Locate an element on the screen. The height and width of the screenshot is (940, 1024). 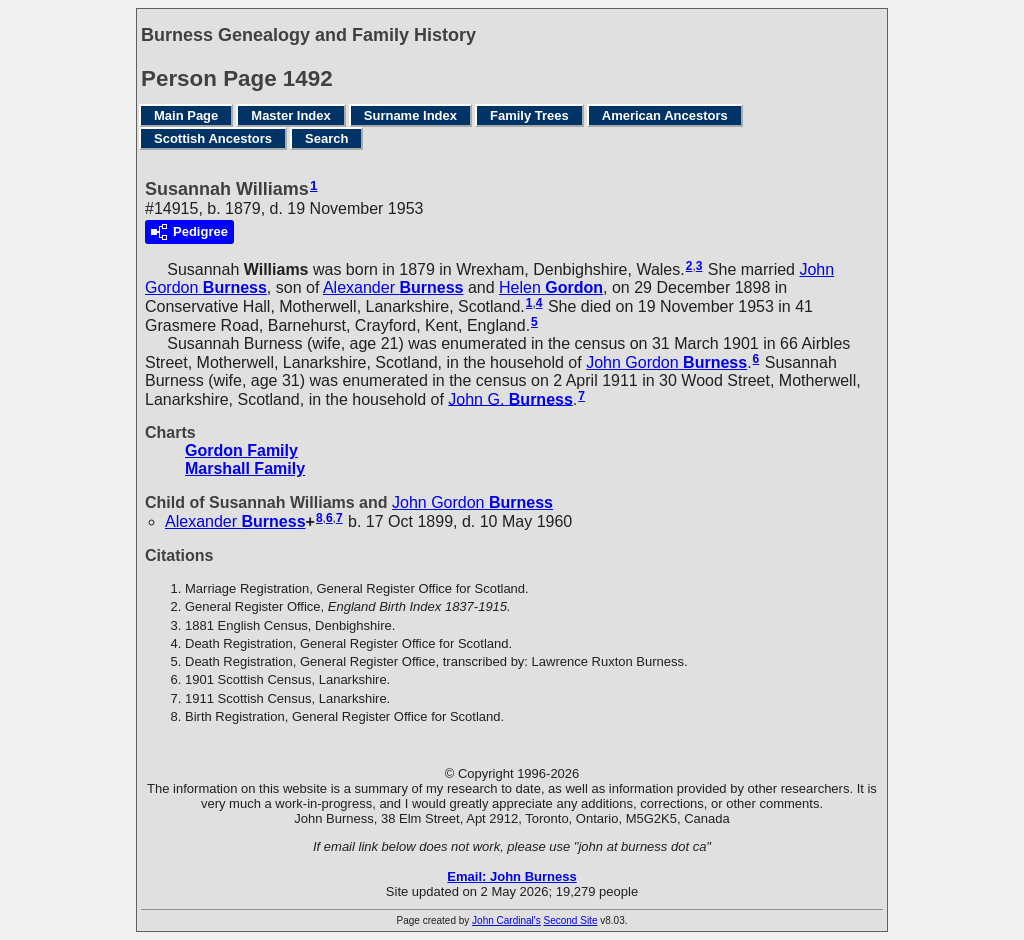
Search is located at coordinates (326, 138).